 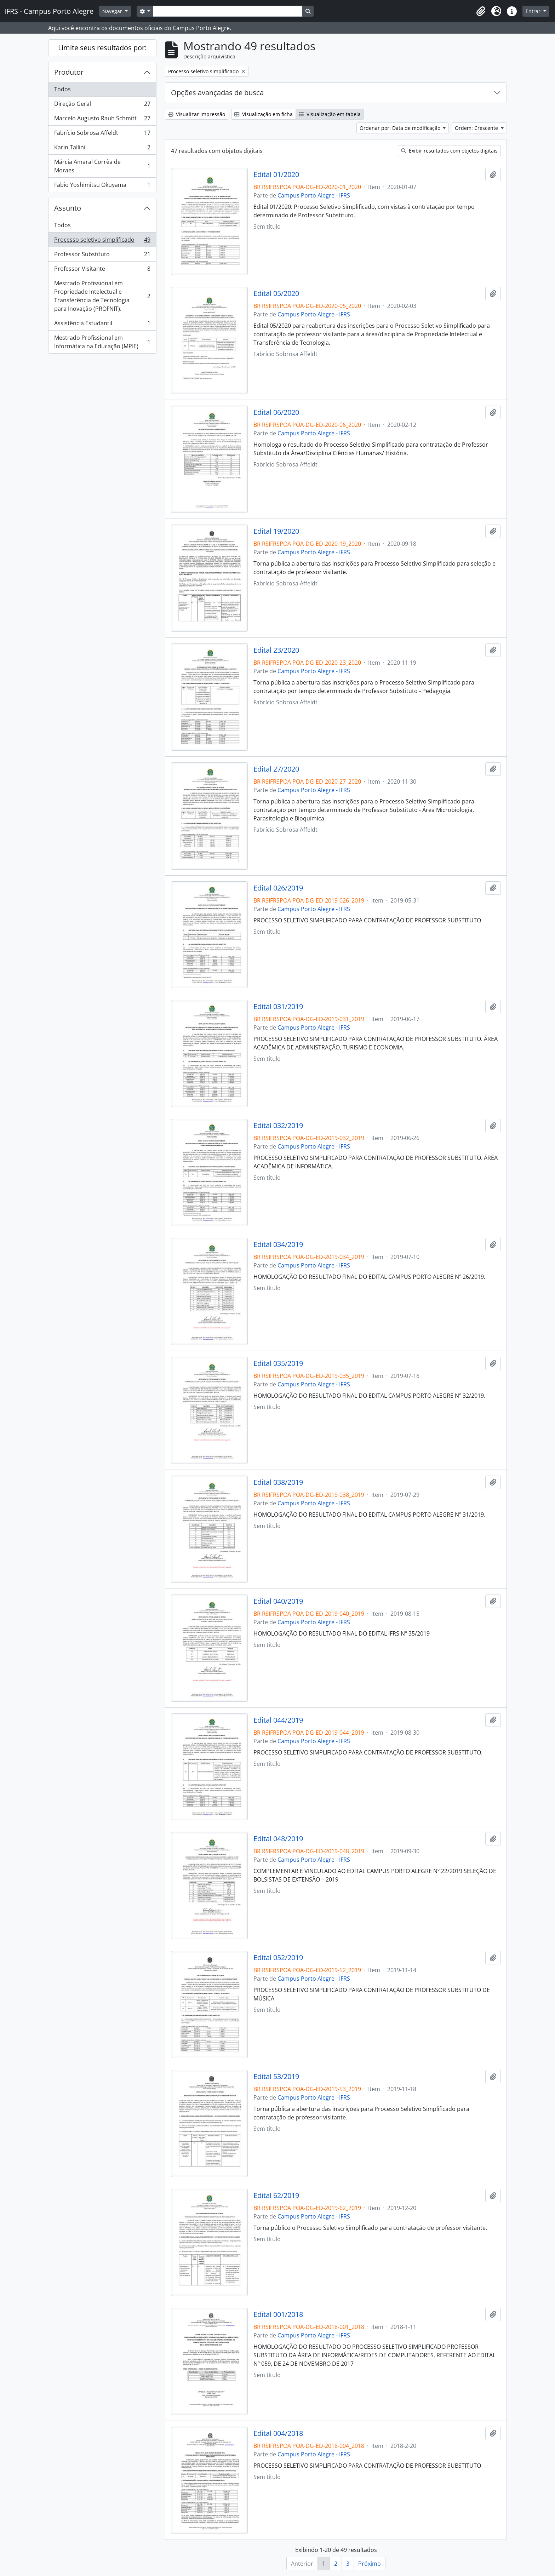 What do you see at coordinates (113, 11) in the screenshot?
I see `Navegar` at bounding box center [113, 11].